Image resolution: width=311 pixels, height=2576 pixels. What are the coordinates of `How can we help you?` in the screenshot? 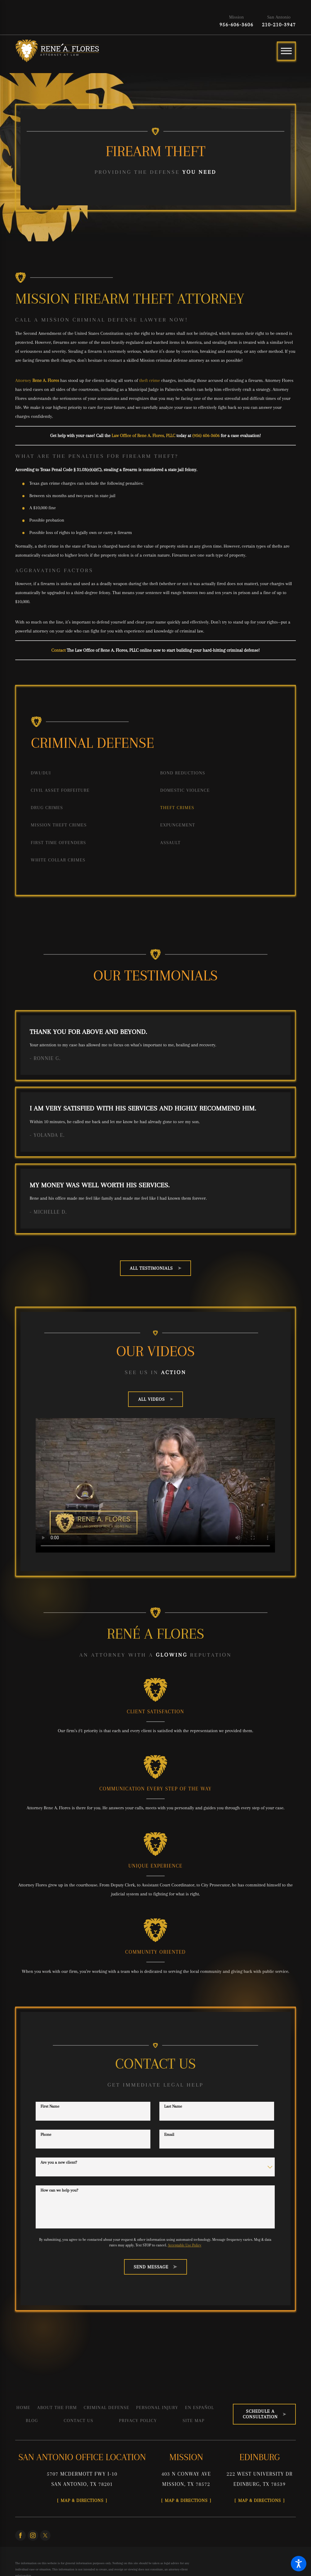 It's located at (59, 2190).